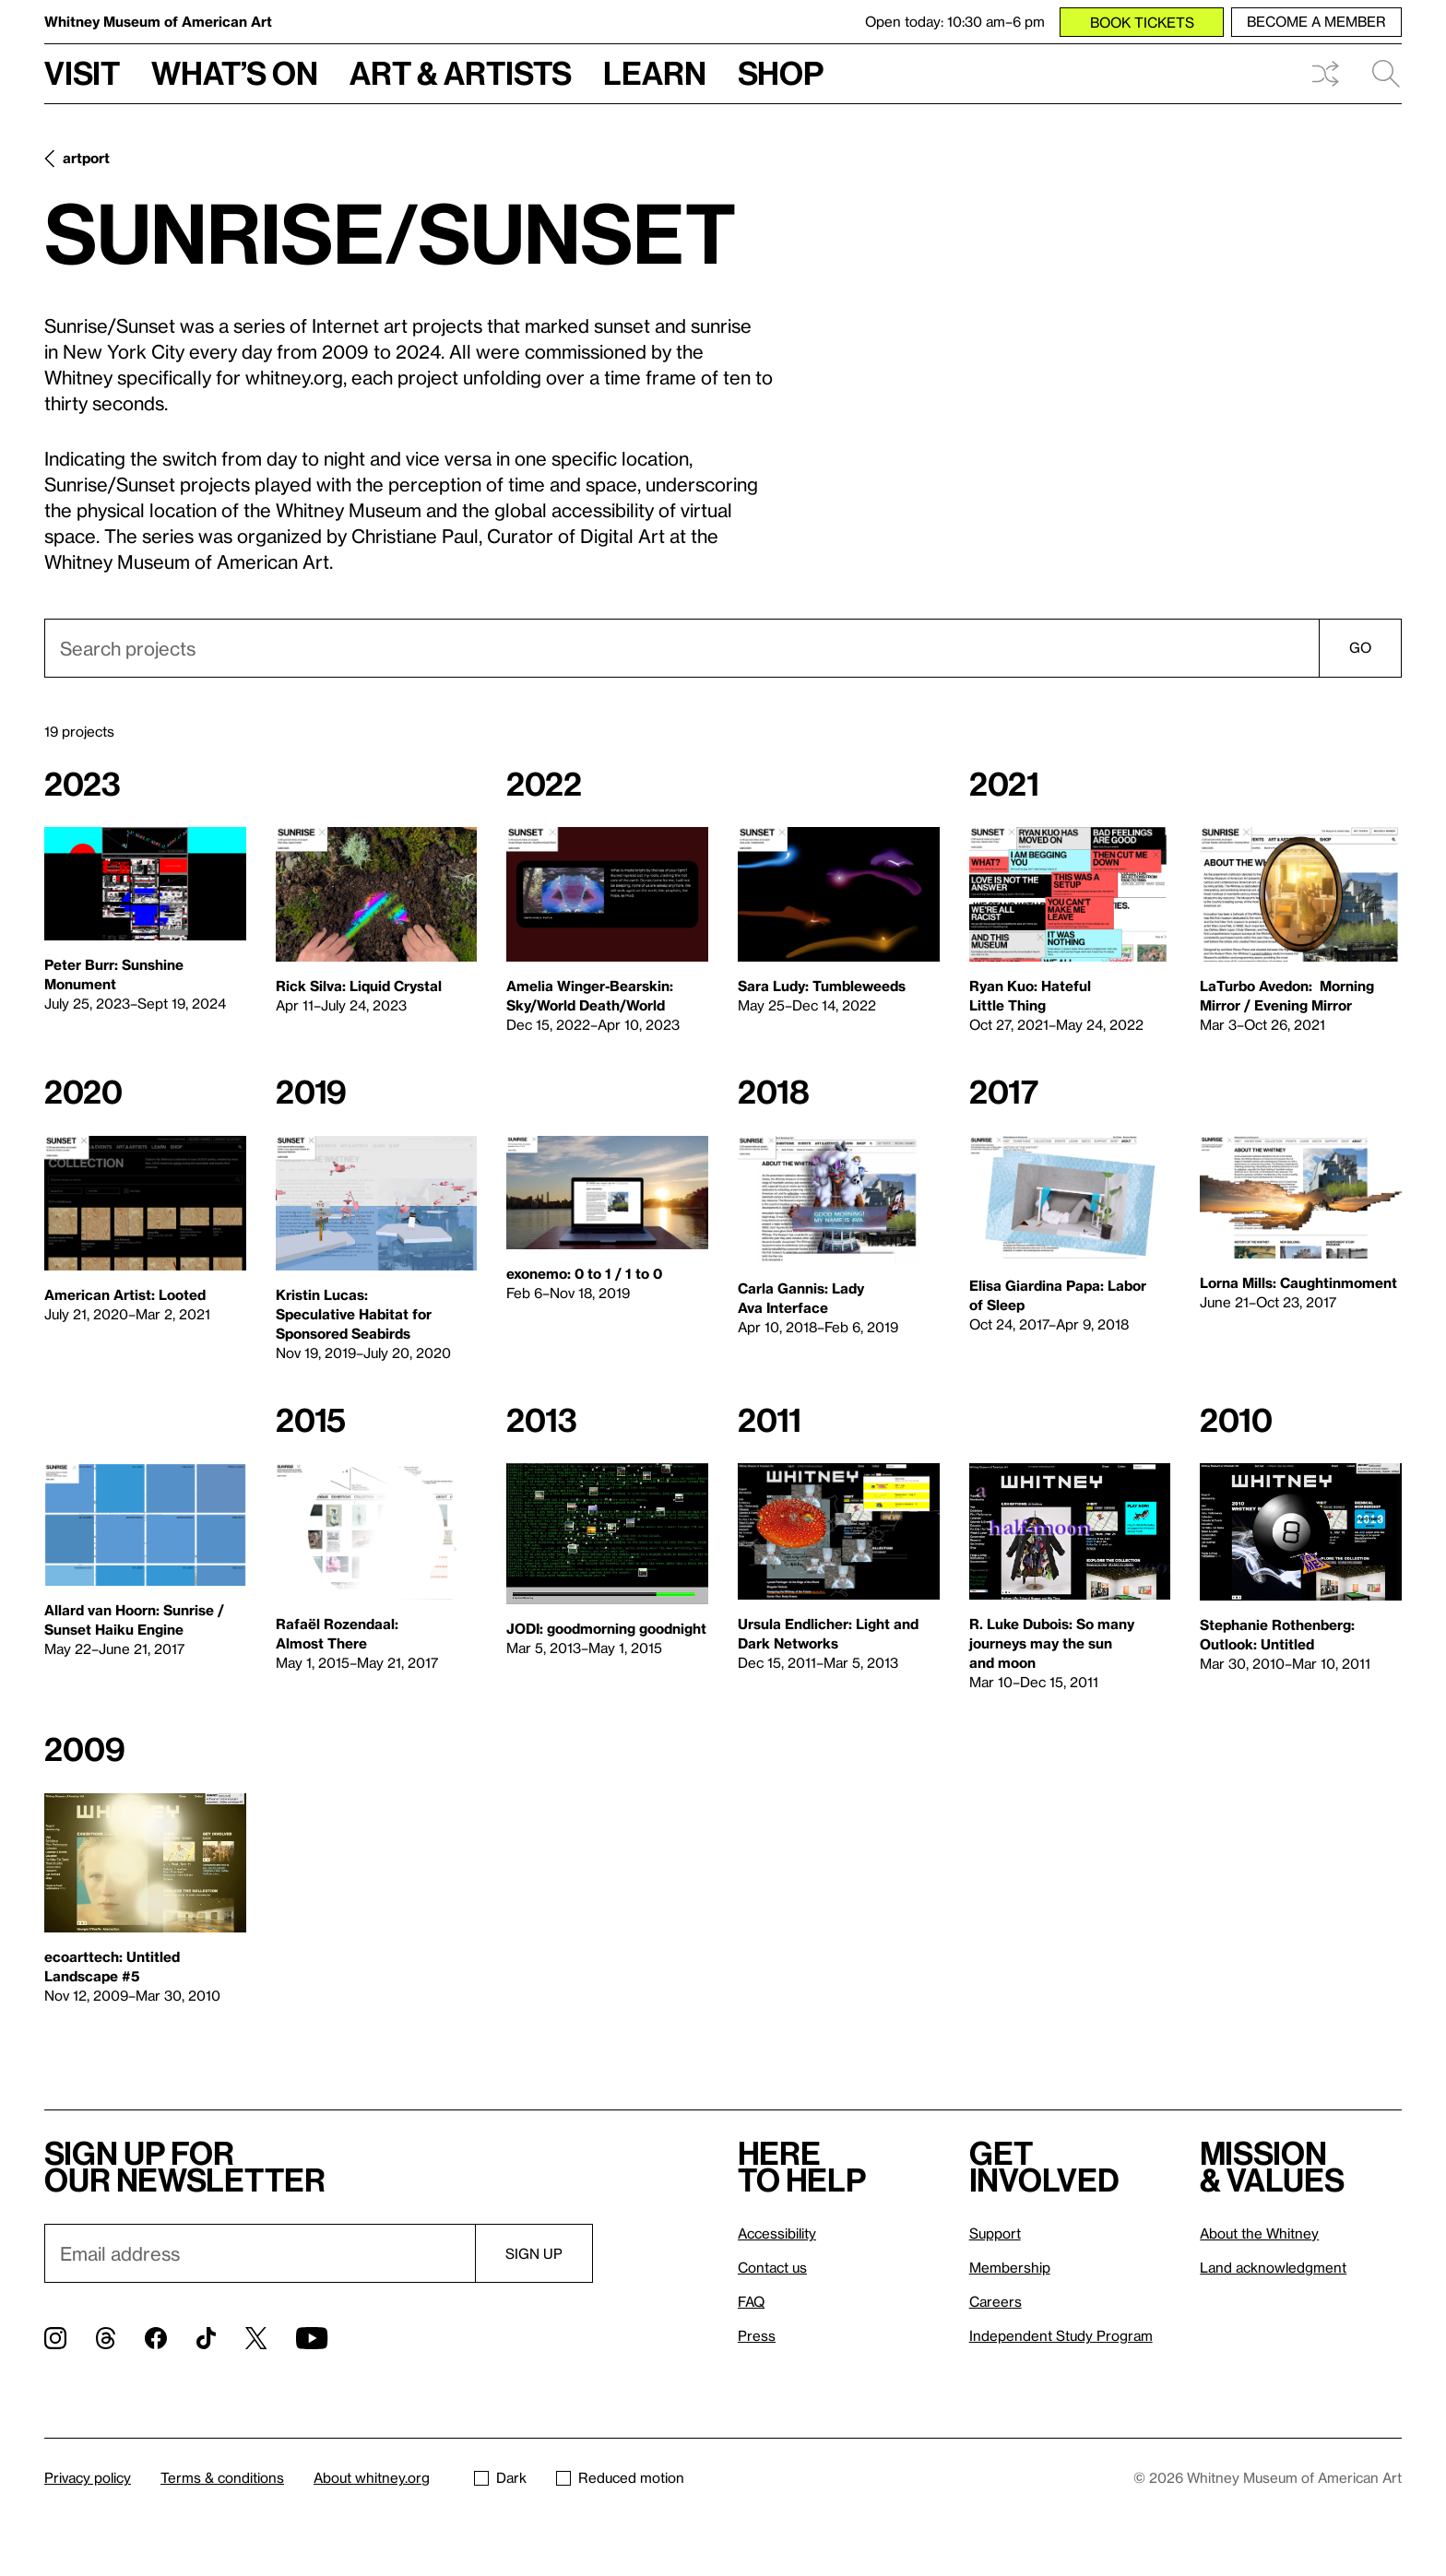 This screenshot has width=1446, height=2576. I want to click on Contact us, so click(772, 2267).